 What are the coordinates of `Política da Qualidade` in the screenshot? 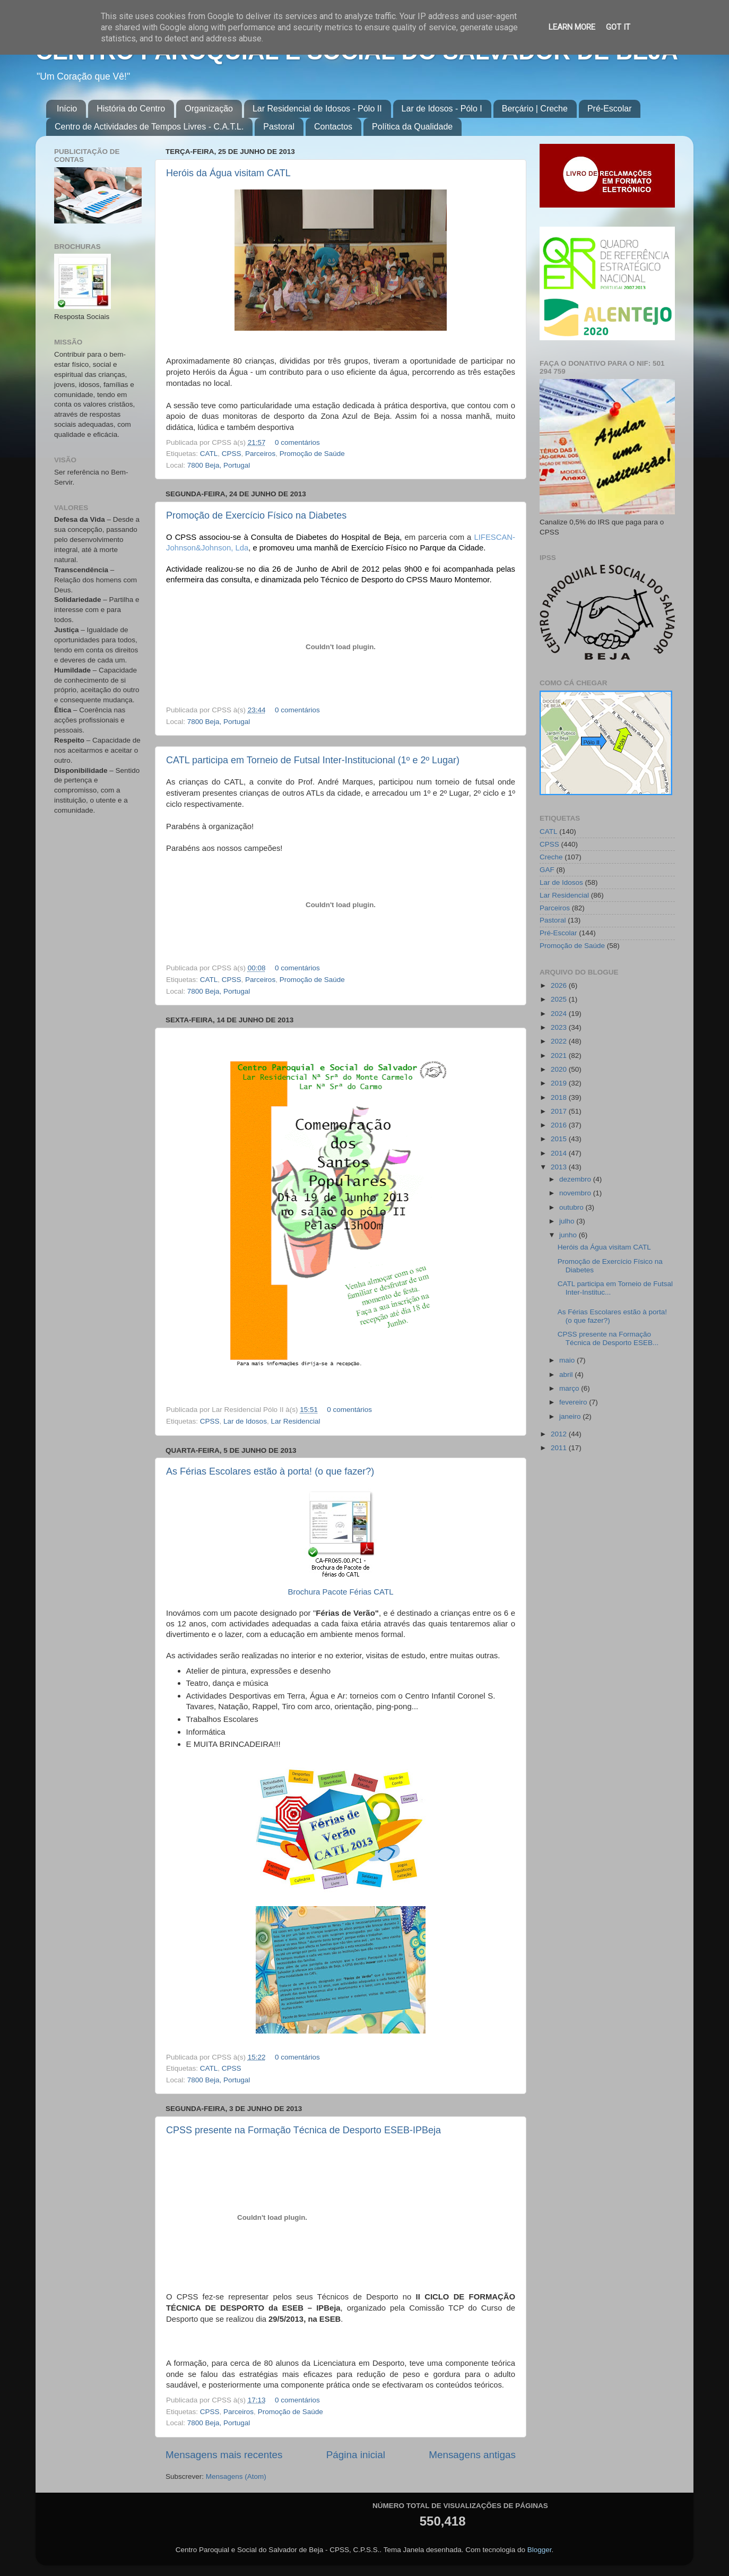 It's located at (412, 126).